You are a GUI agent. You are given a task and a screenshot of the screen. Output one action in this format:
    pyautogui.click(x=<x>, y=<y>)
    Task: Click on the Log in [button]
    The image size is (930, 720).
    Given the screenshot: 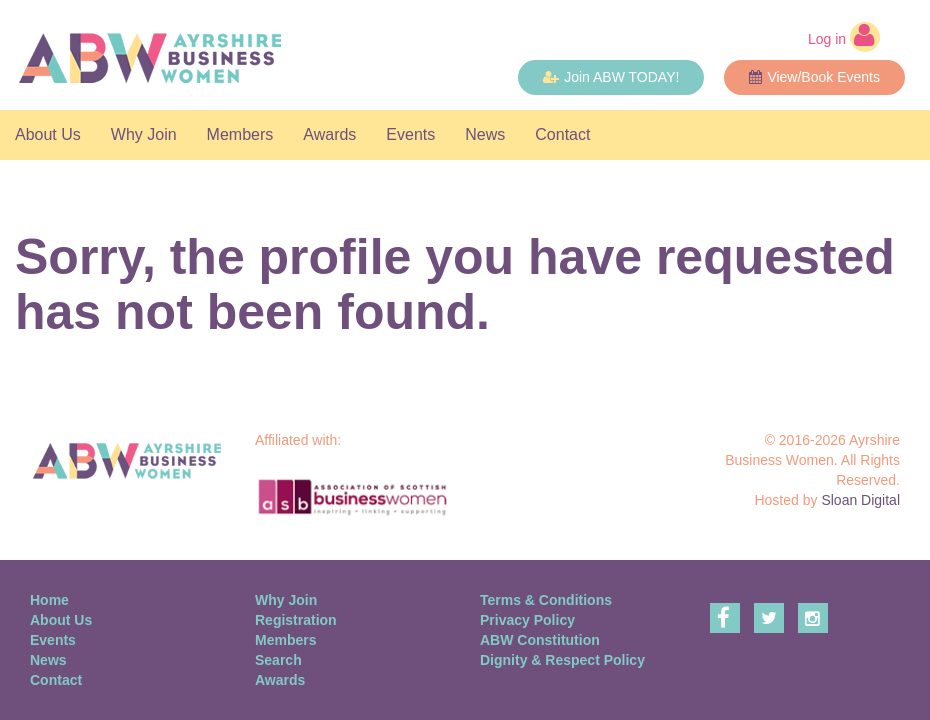 What is the action you would take?
    pyautogui.click(x=844, y=37)
    